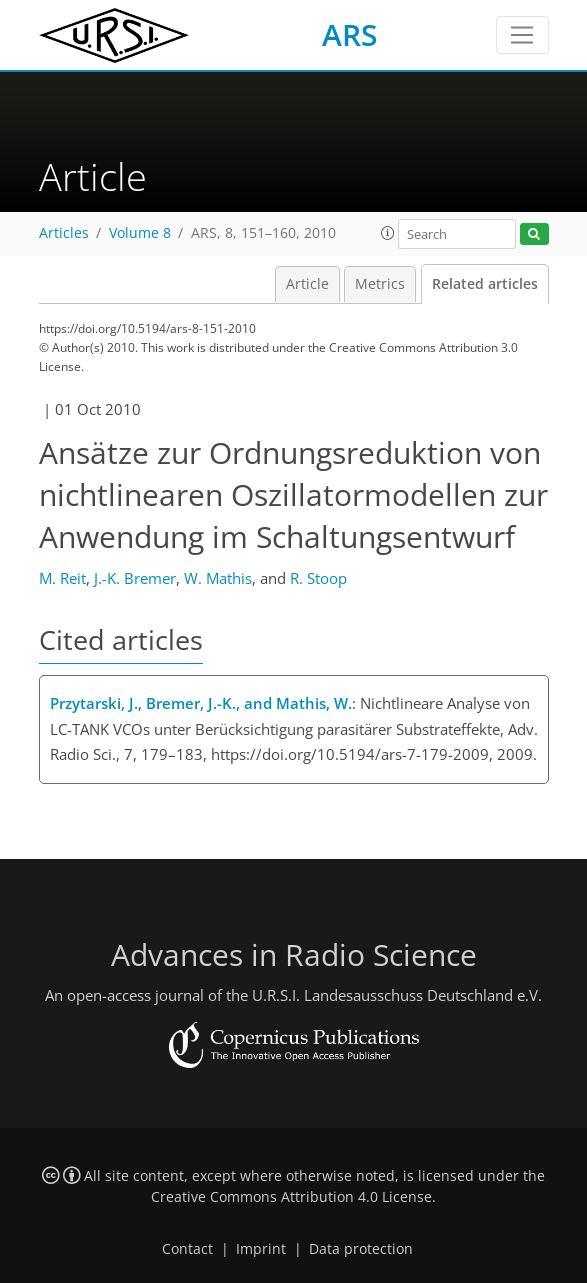 Image resolution: width=587 pixels, height=1283 pixels. I want to click on Article, so click(307, 284).